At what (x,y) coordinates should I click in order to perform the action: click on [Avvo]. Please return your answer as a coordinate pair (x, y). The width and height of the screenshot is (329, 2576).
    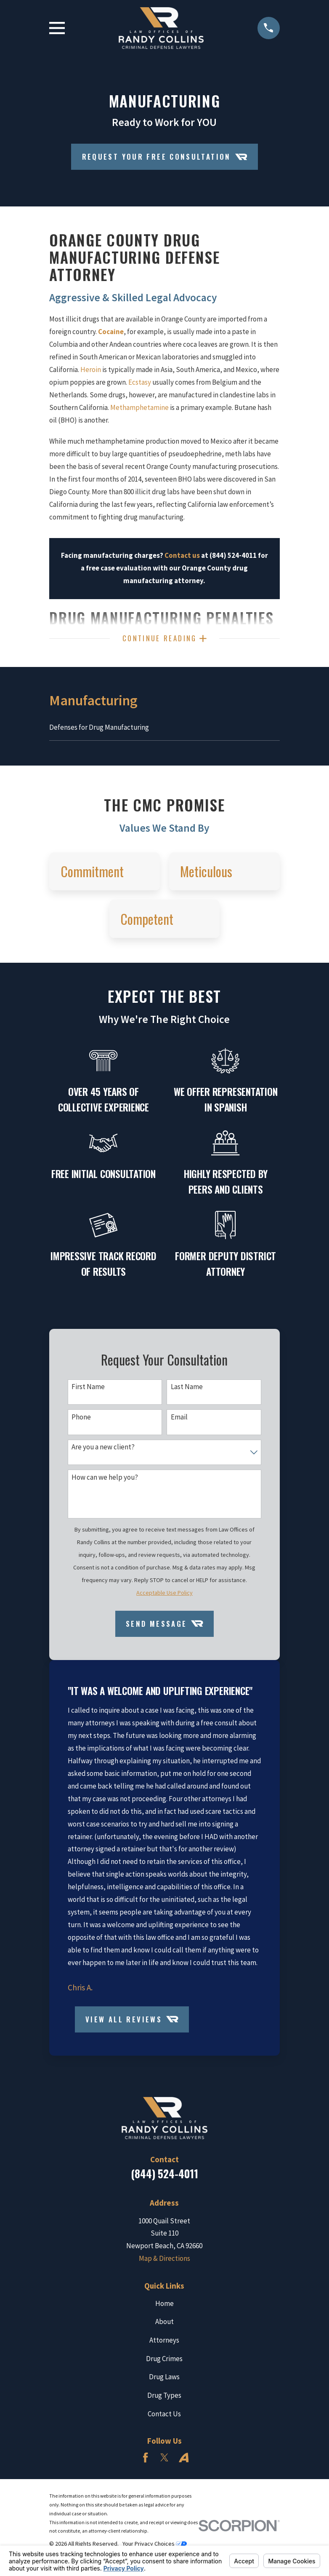
    Looking at the image, I should click on (184, 2461).